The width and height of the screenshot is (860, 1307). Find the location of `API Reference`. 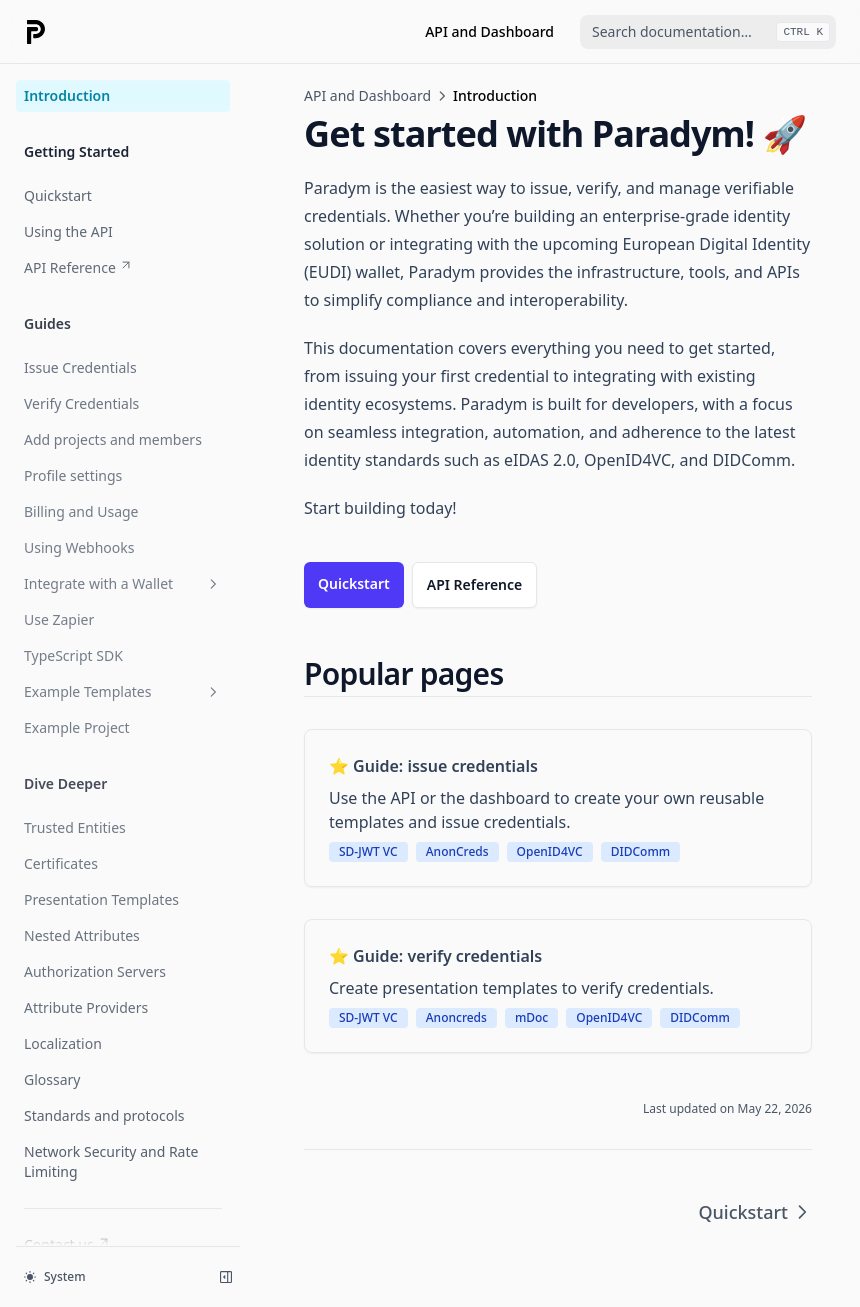

API Reference is located at coordinates (78, 267).